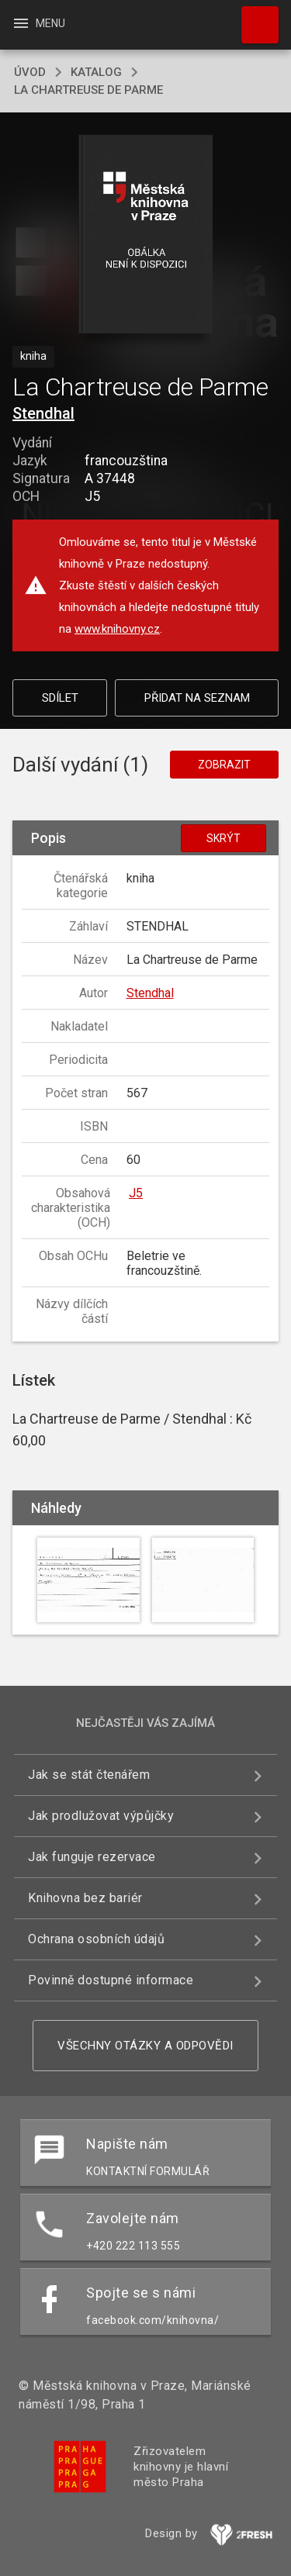 Image resolution: width=291 pixels, height=2576 pixels. What do you see at coordinates (136, 1193) in the screenshot?
I see `J5` at bounding box center [136, 1193].